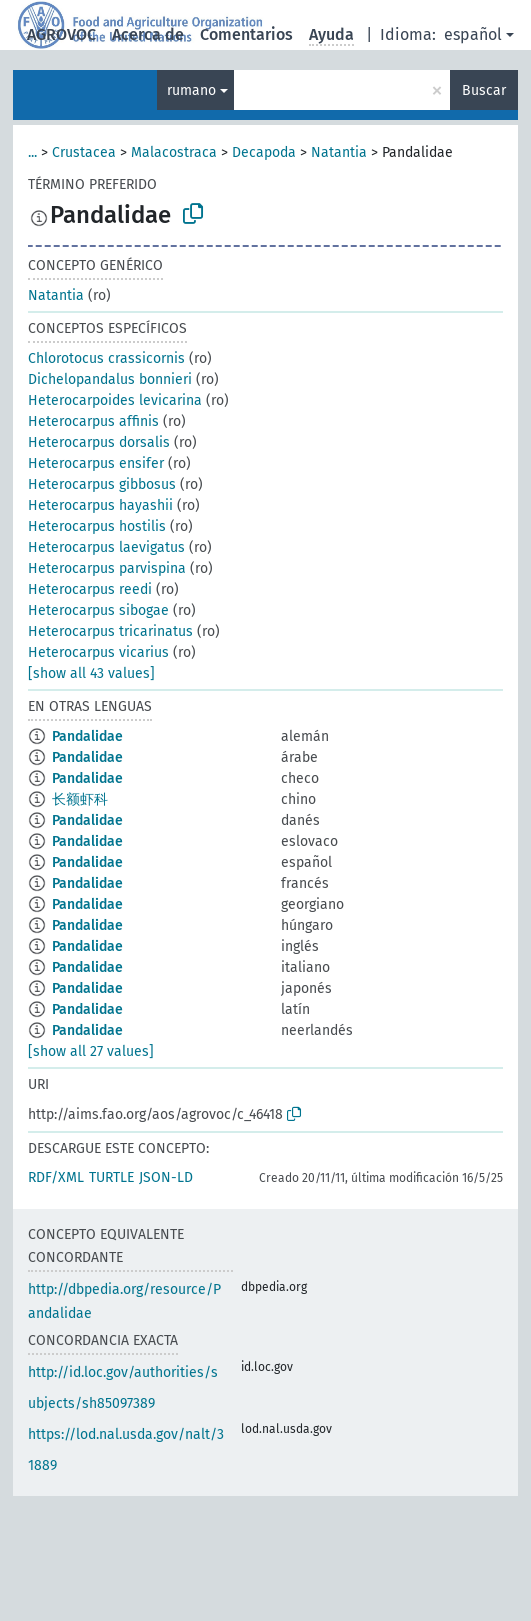  I want to click on RDF/XML, so click(56, 1177).